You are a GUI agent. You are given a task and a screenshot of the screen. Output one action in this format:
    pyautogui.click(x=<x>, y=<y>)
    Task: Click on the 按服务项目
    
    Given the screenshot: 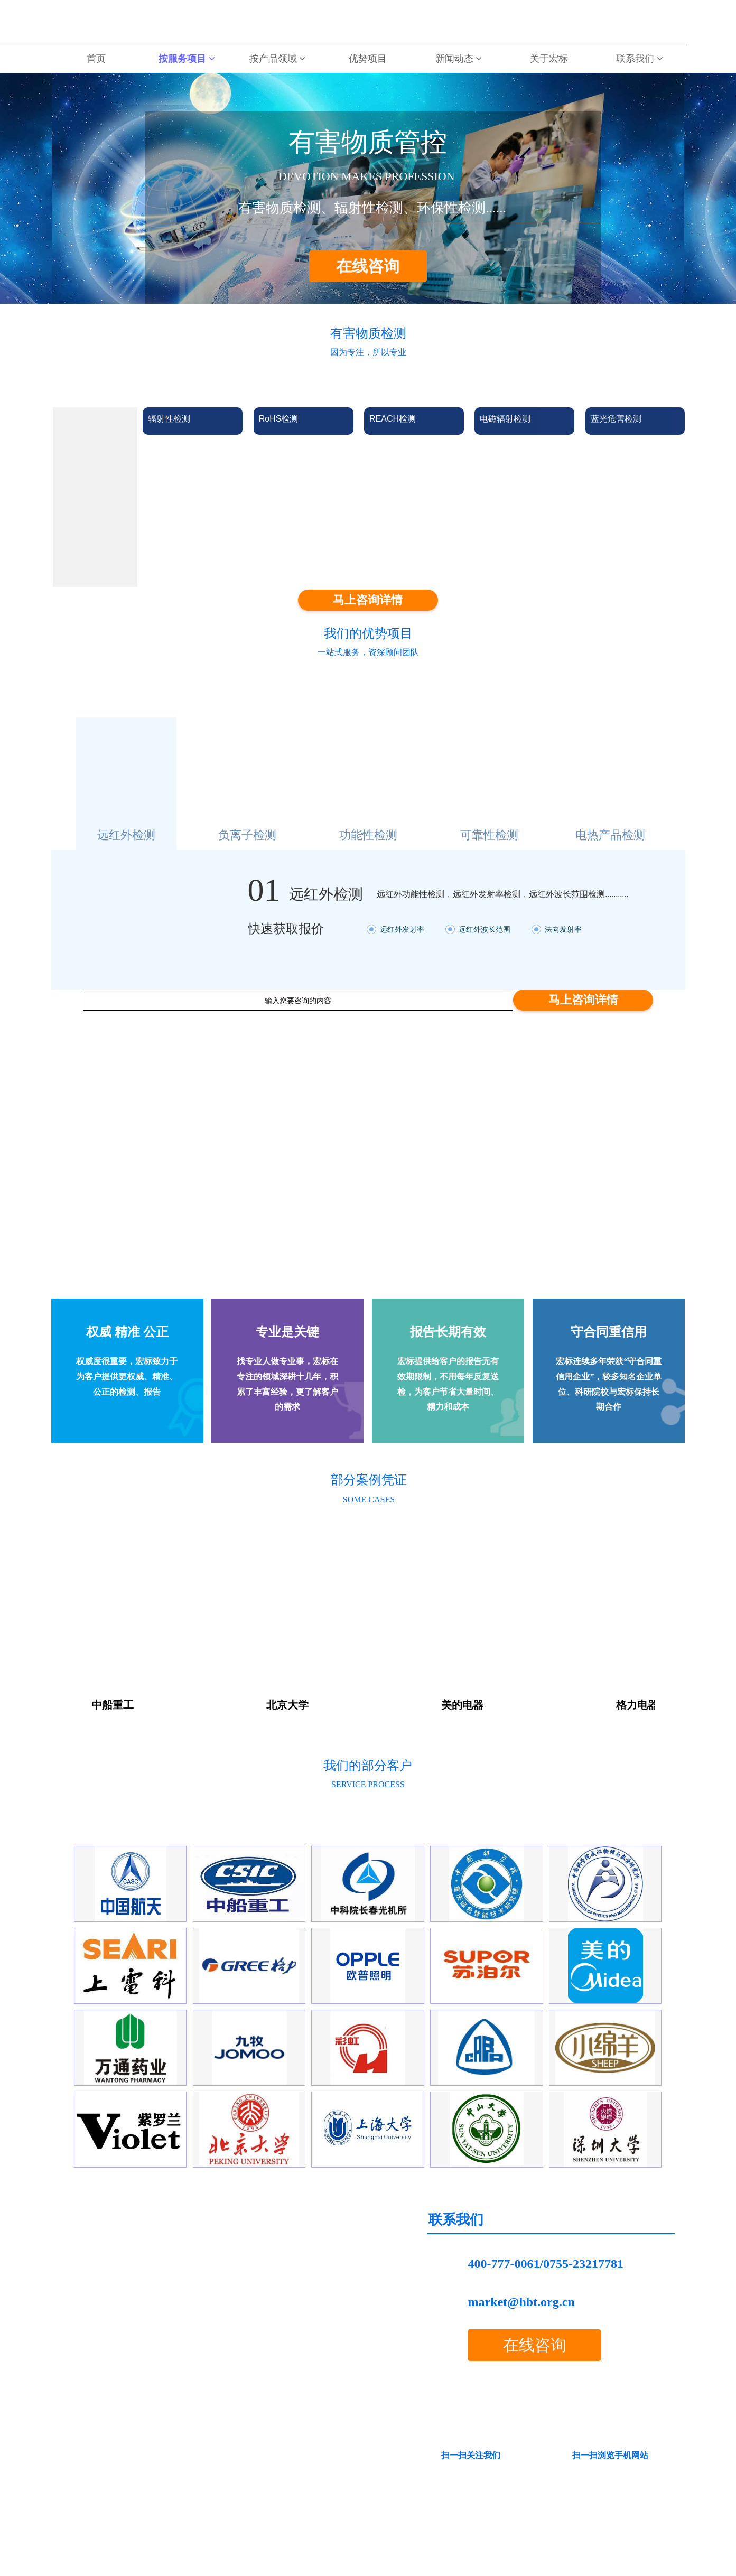 What is the action you would take?
    pyautogui.click(x=187, y=58)
    